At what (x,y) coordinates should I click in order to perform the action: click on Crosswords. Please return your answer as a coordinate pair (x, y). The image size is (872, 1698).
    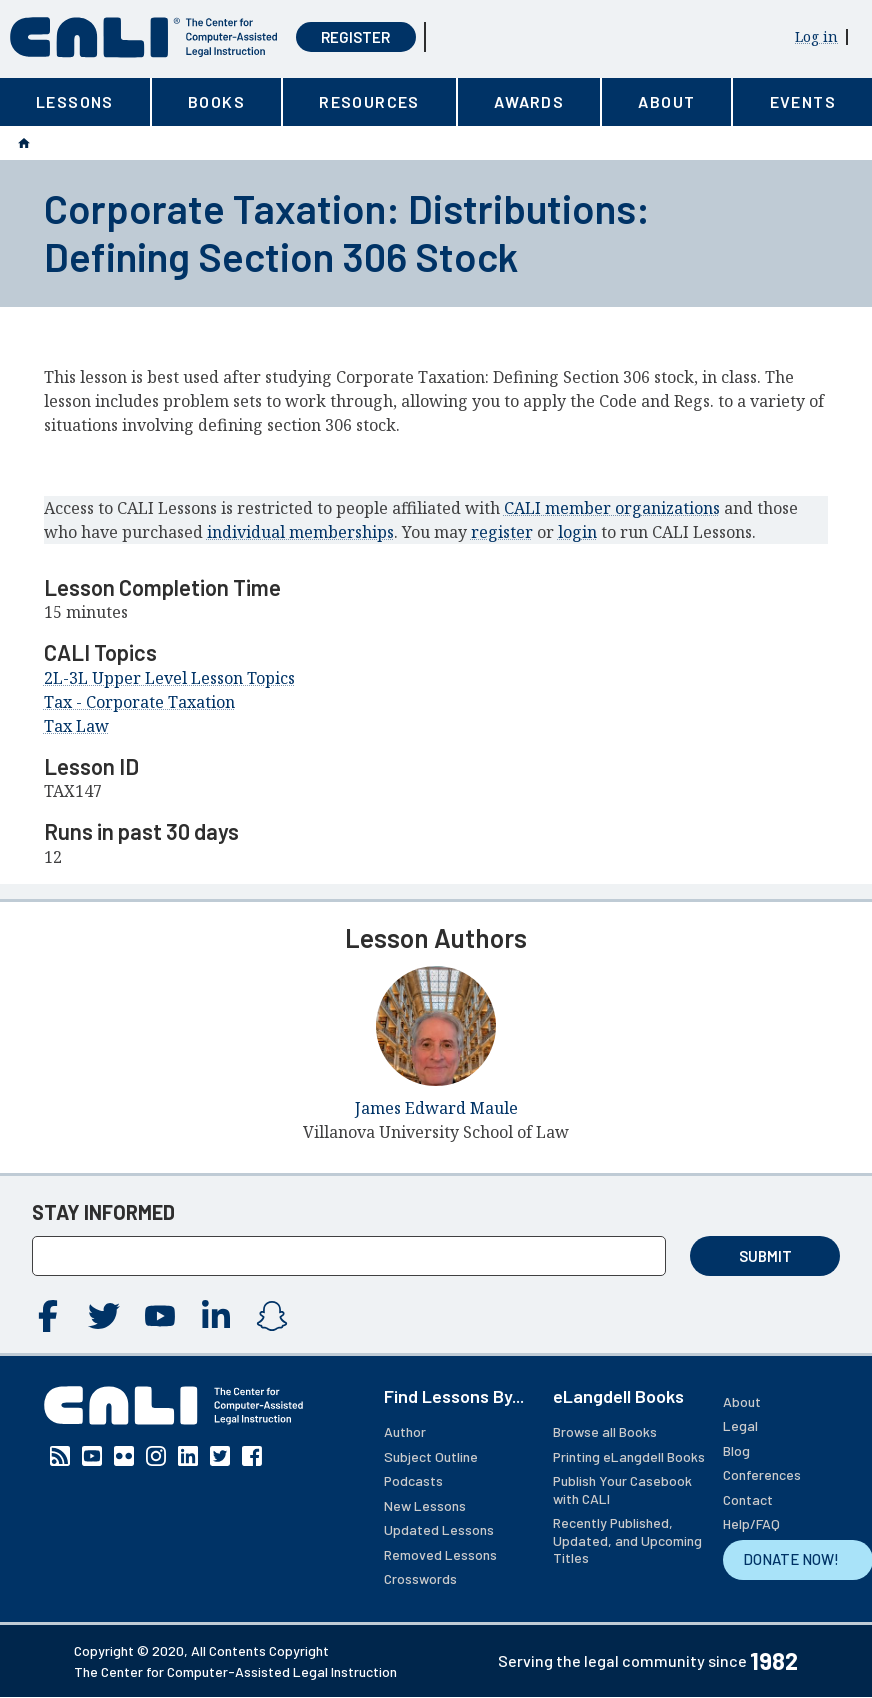
    Looking at the image, I should click on (420, 1578).